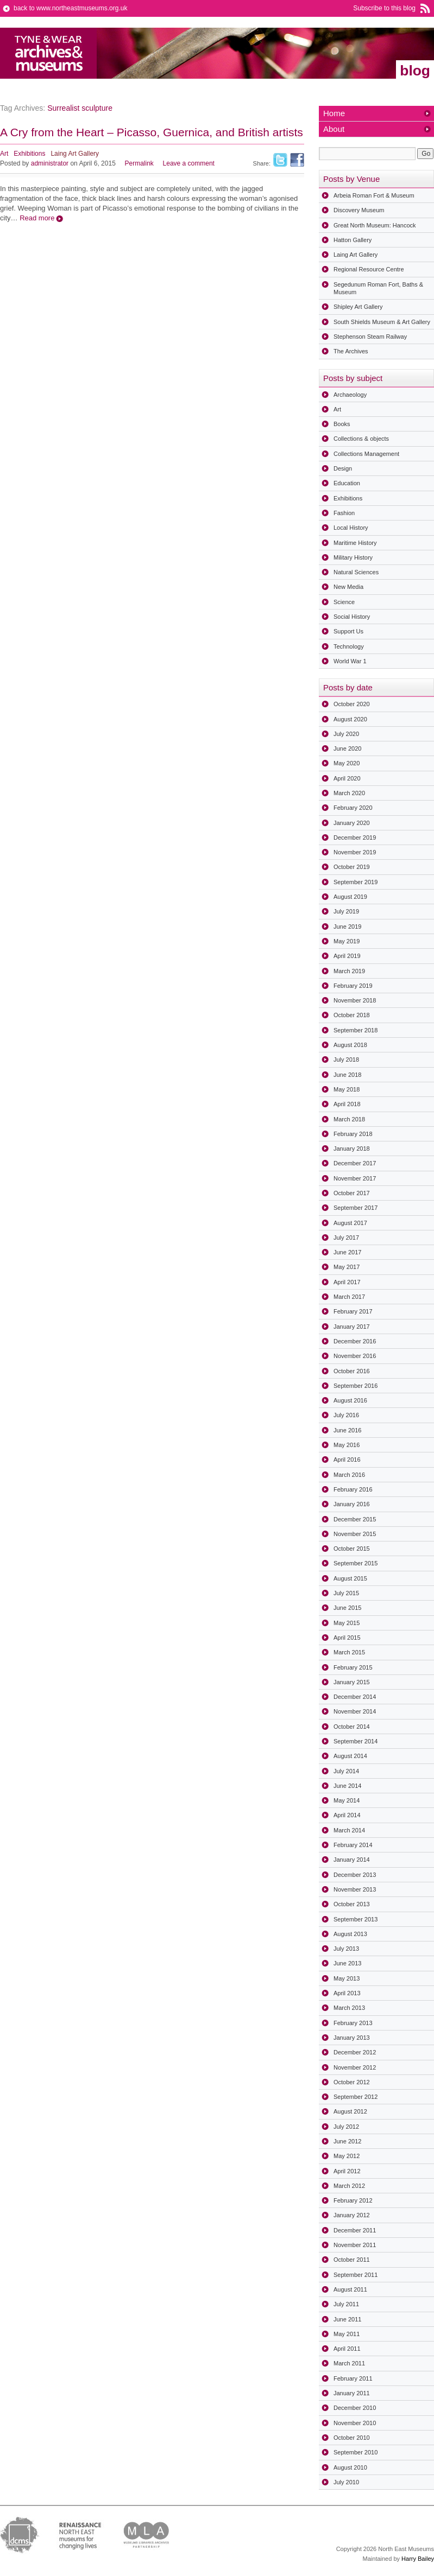  I want to click on July 2016, so click(346, 1415).